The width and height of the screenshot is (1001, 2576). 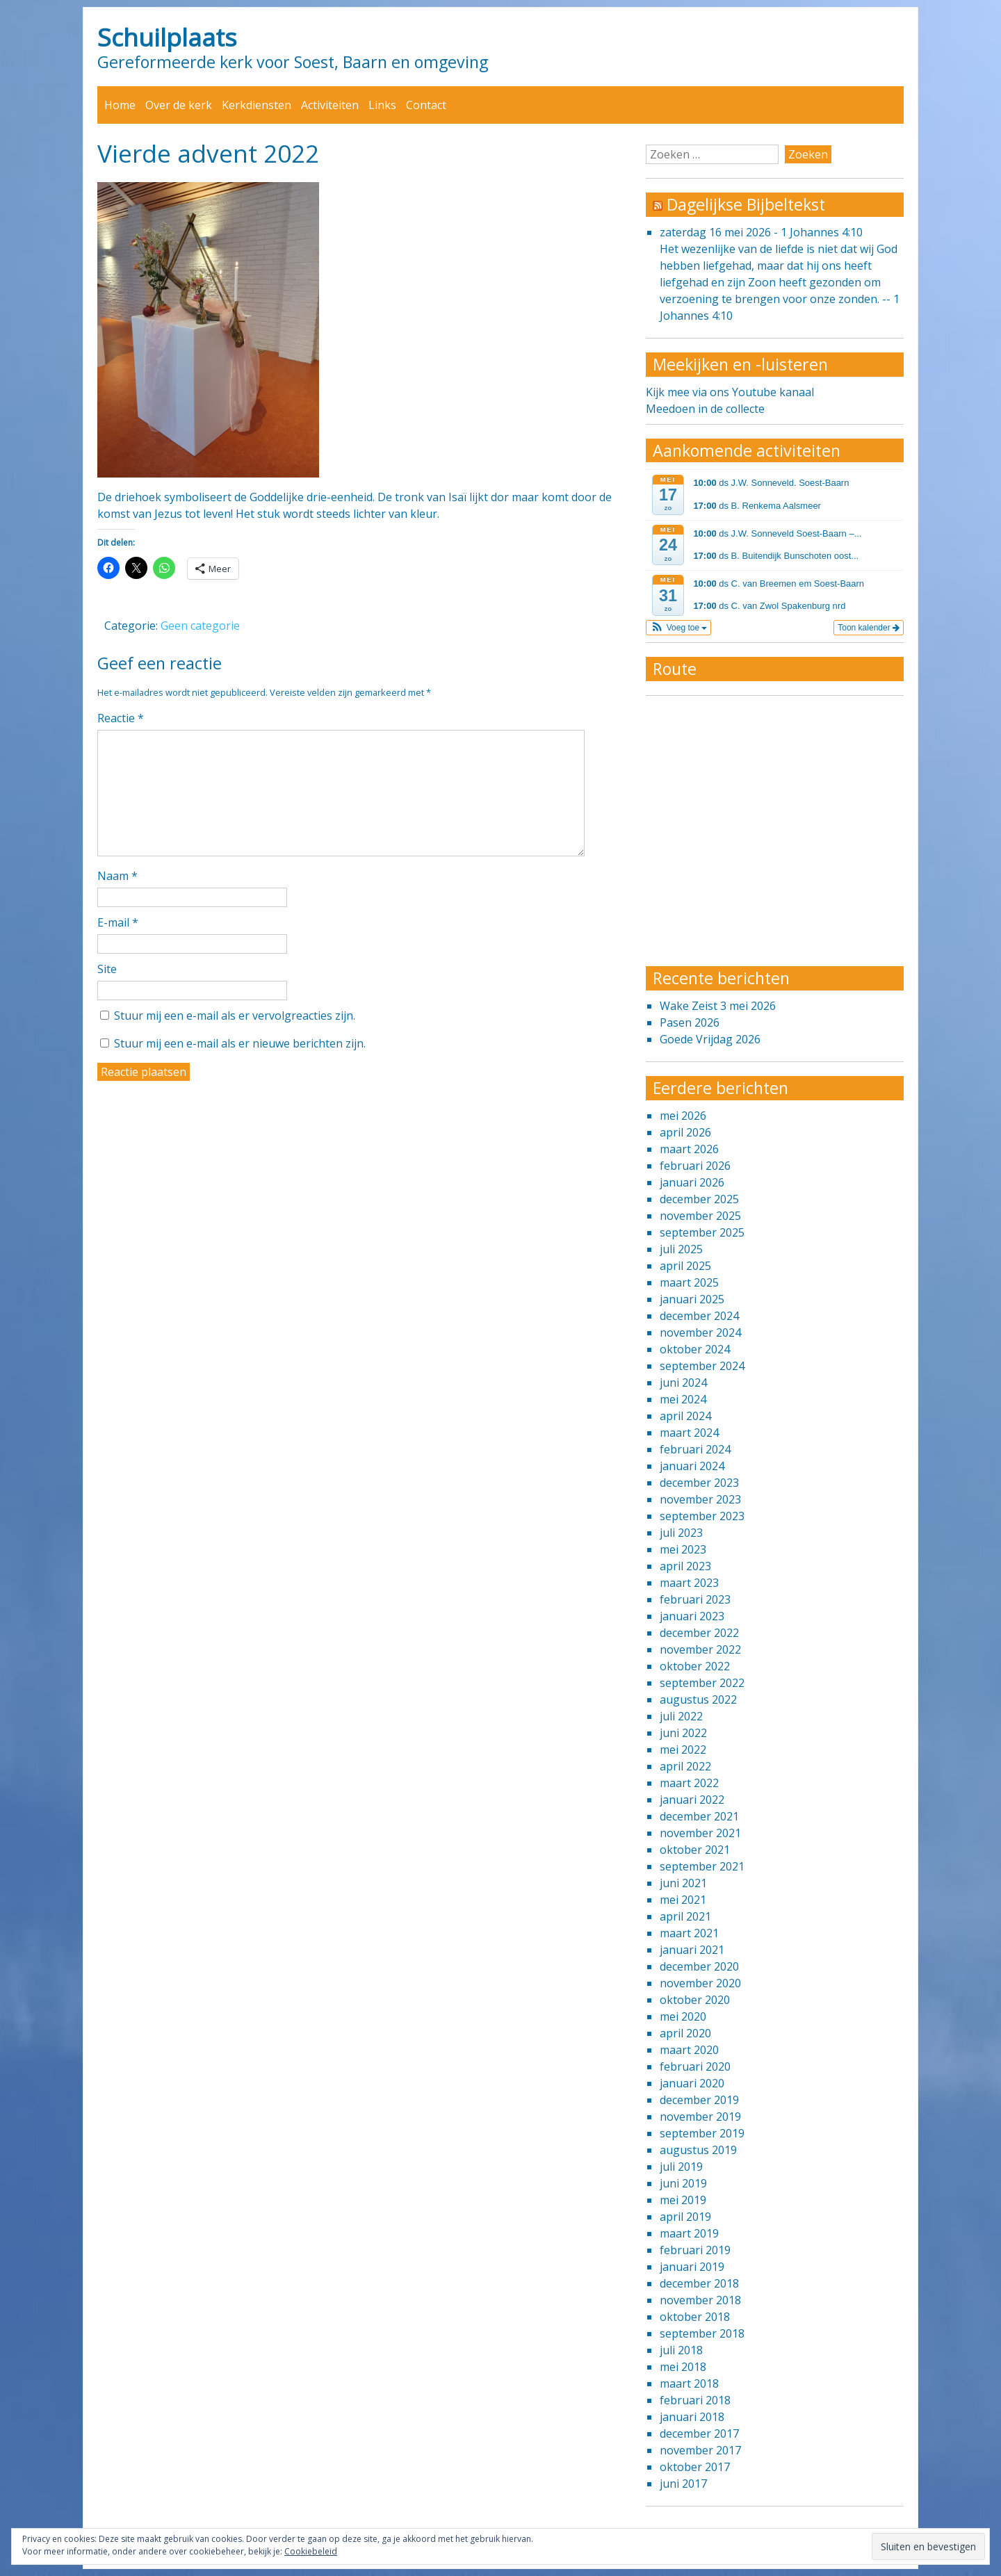 I want to click on Kijk mee via ons Youtube kanaal, so click(x=730, y=392).